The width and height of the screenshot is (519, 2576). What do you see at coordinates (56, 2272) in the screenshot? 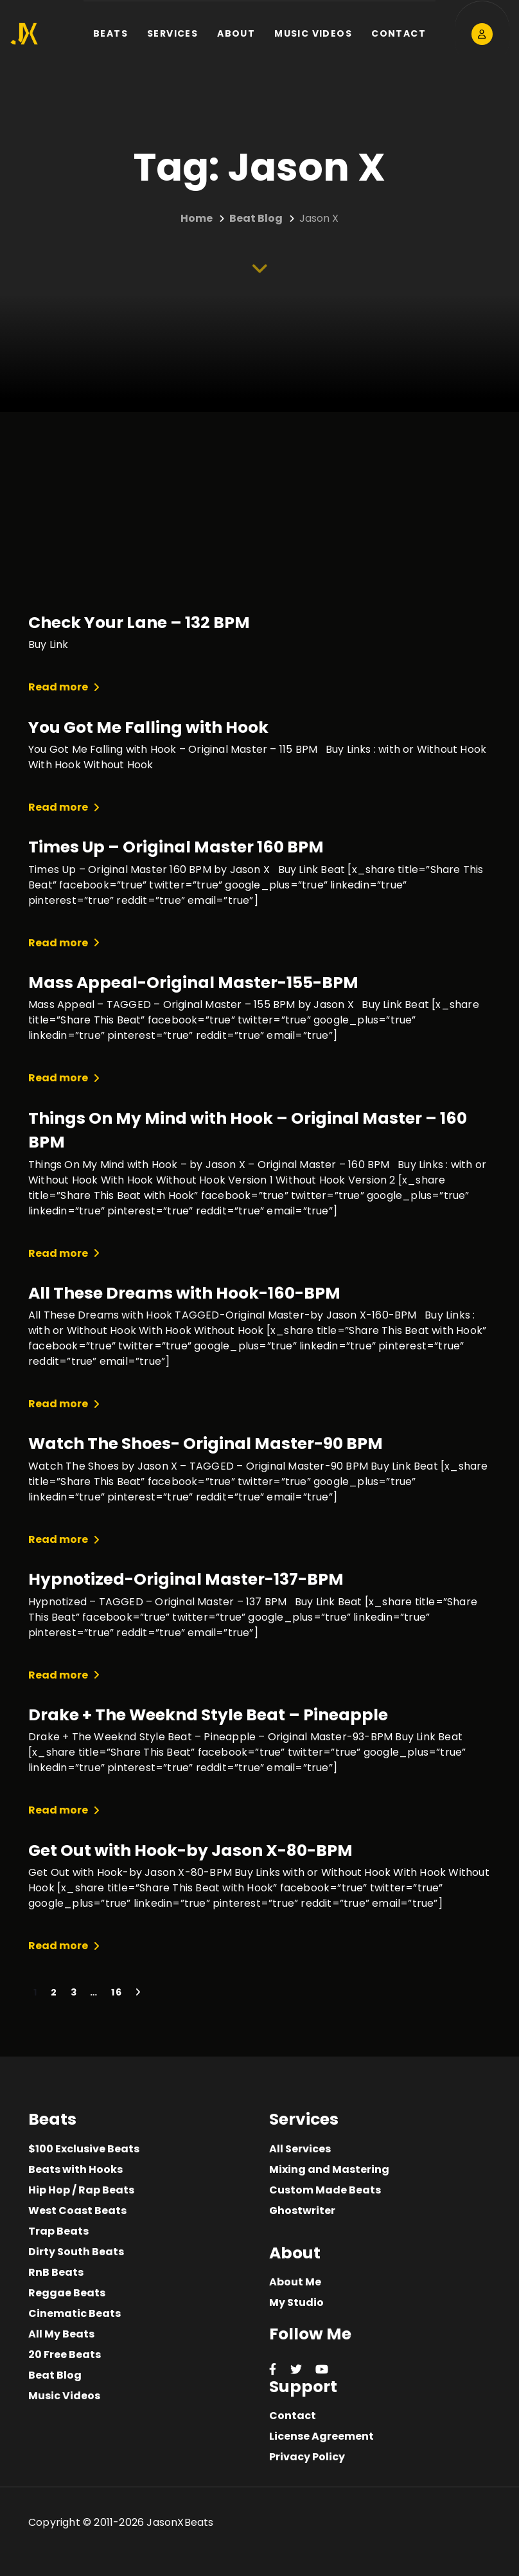
I see `RnB Beats` at bounding box center [56, 2272].